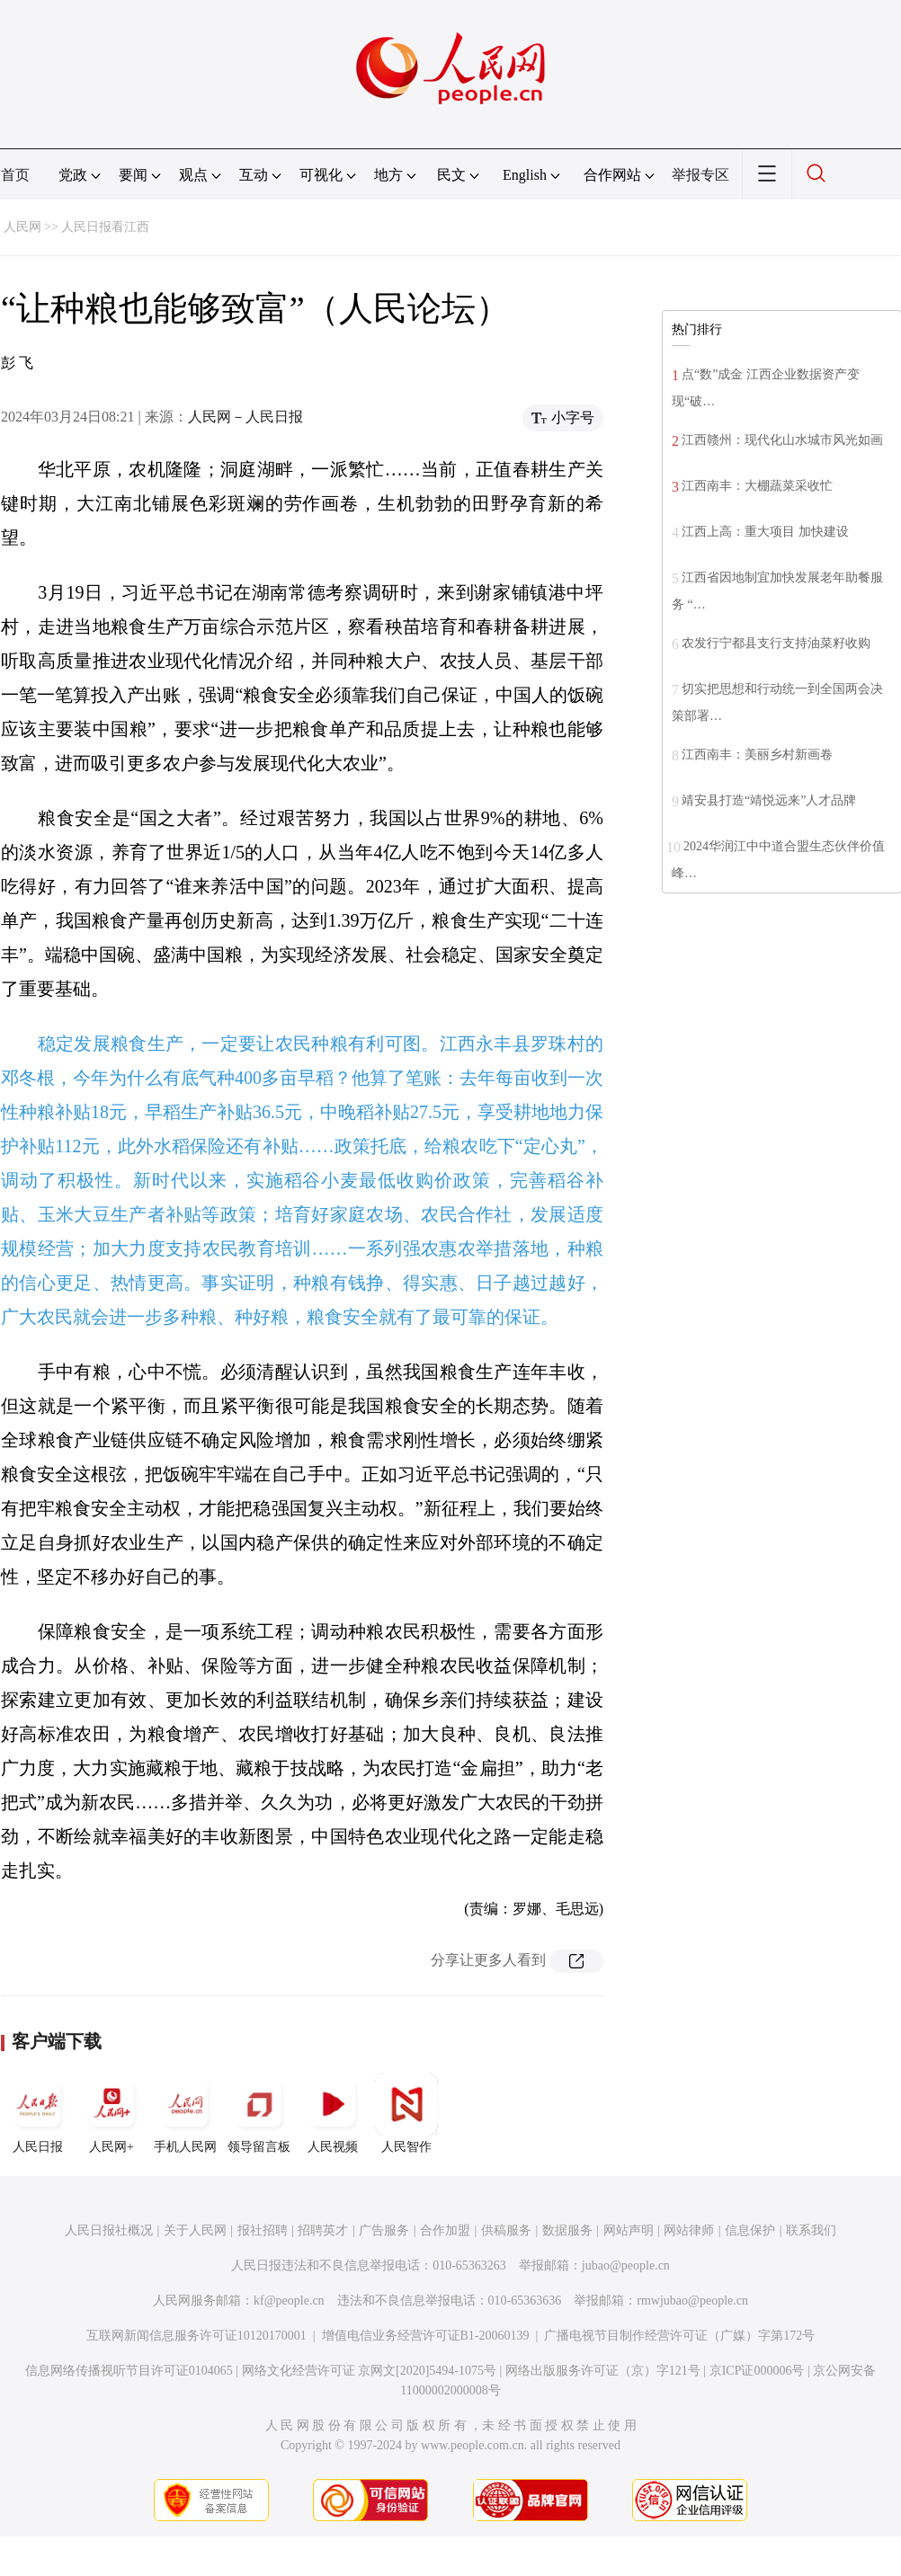  Describe the element at coordinates (757, 754) in the screenshot. I see `江西南丰：美丽乡村新画卷` at that location.